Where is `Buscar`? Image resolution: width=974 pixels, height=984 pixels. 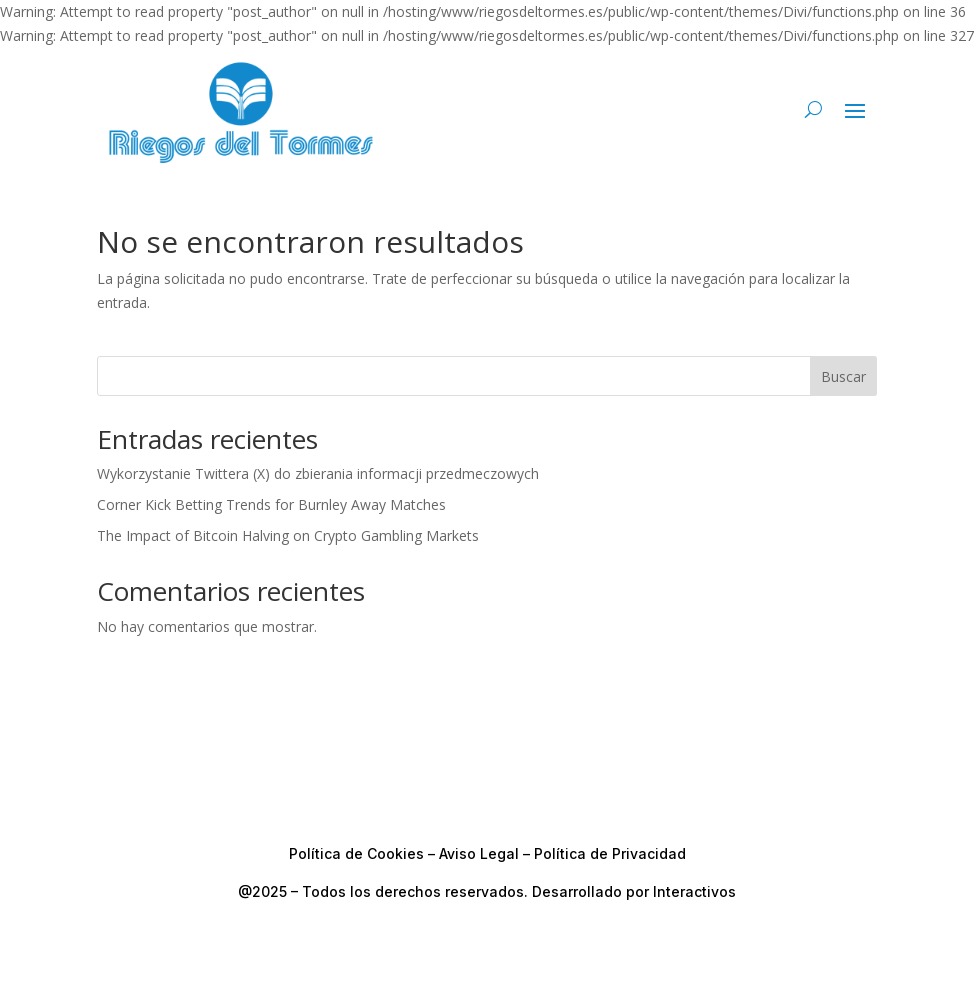 Buscar is located at coordinates (843, 376).